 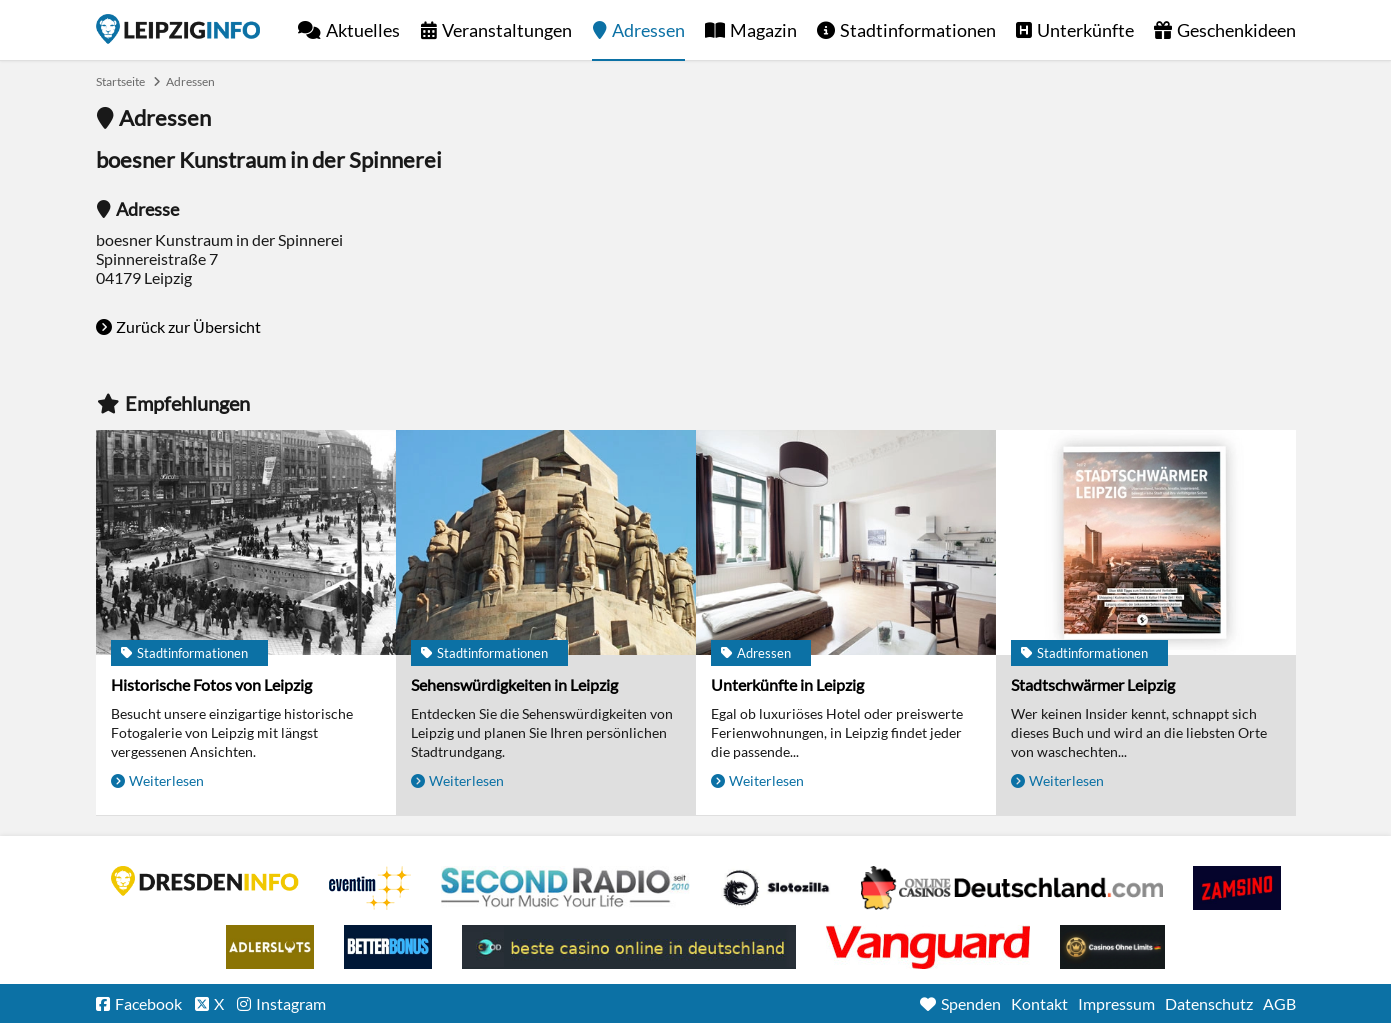 I want to click on Eventim, so click(x=370, y=888).